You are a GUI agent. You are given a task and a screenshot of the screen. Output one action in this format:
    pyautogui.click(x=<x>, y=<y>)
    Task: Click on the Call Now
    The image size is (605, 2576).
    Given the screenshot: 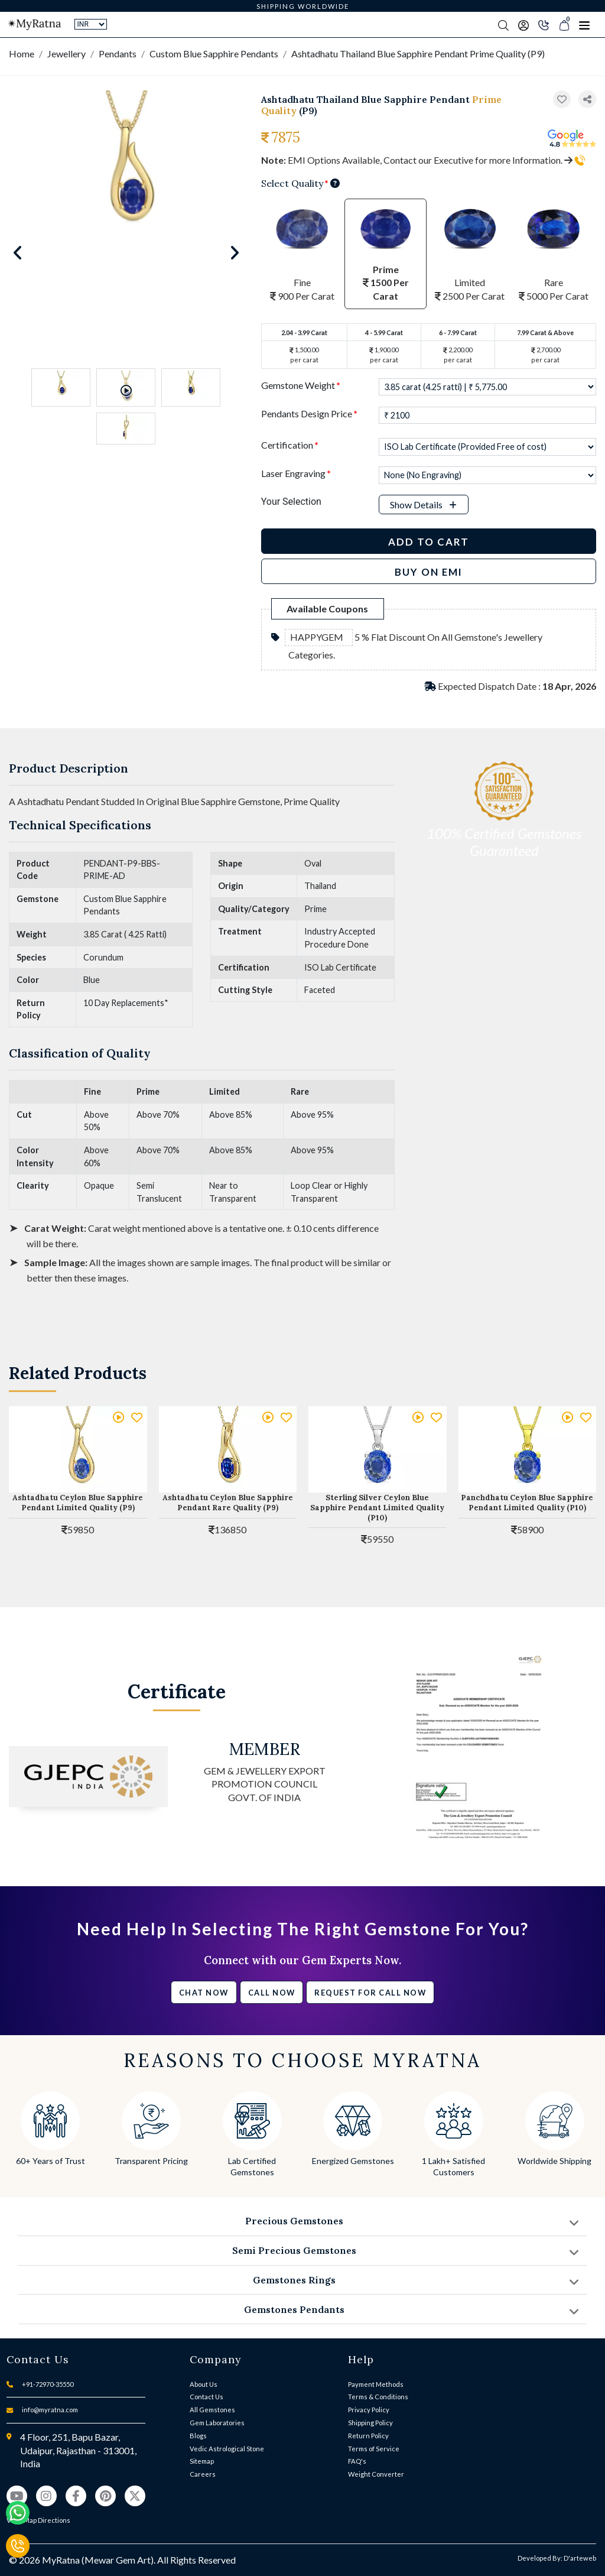 What is the action you would take?
    pyautogui.click(x=271, y=1992)
    